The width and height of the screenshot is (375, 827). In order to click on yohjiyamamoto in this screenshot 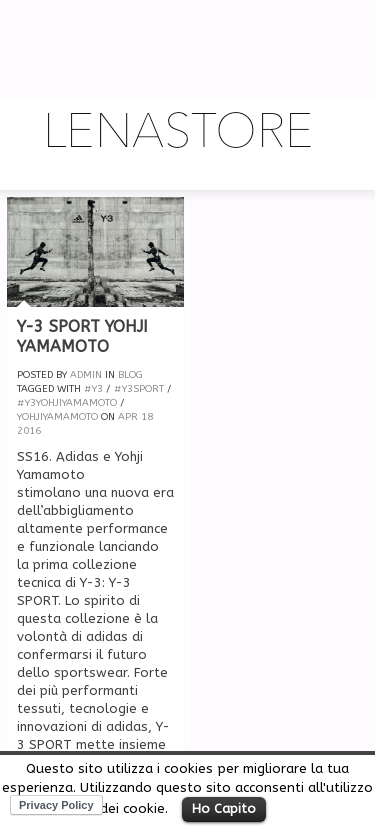, I will do `click(57, 417)`.